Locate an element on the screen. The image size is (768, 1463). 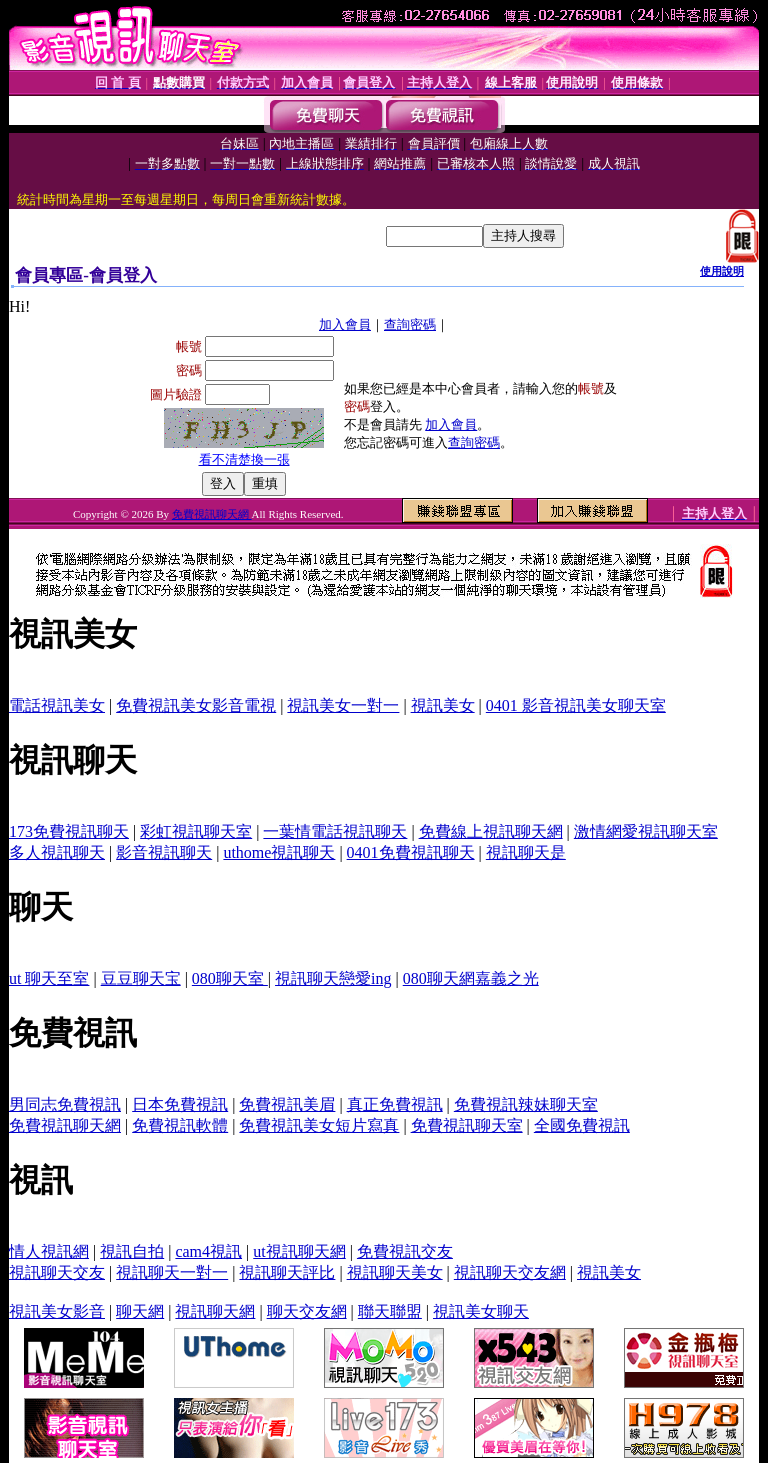
免費視訊聊天室 is located at coordinates (467, 1125).